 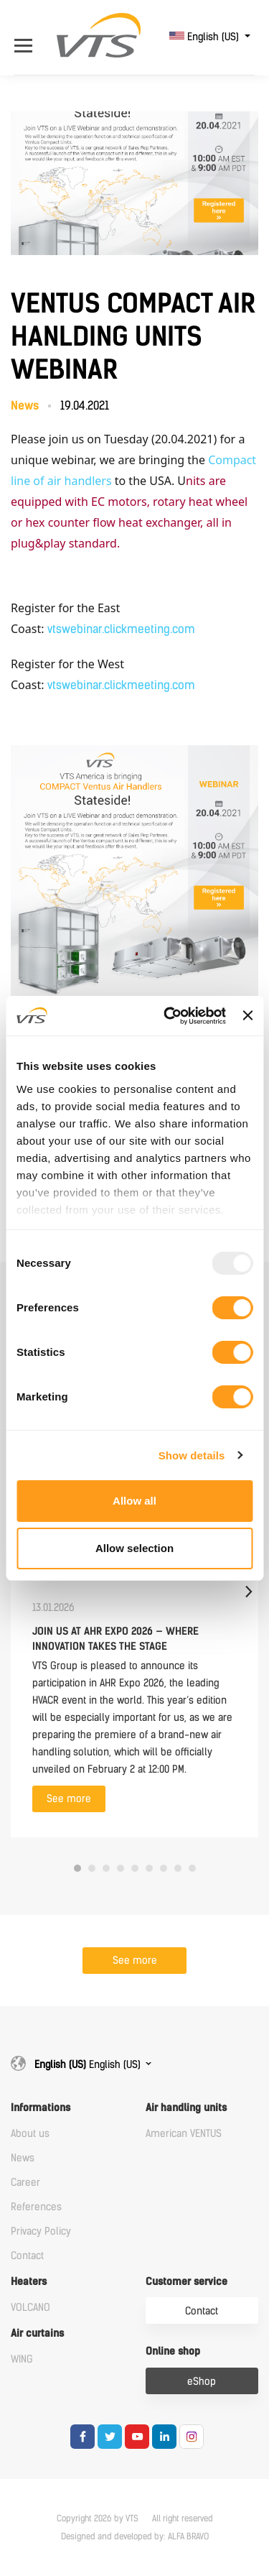 I want to click on VOLCANO, so click(x=30, y=2308).